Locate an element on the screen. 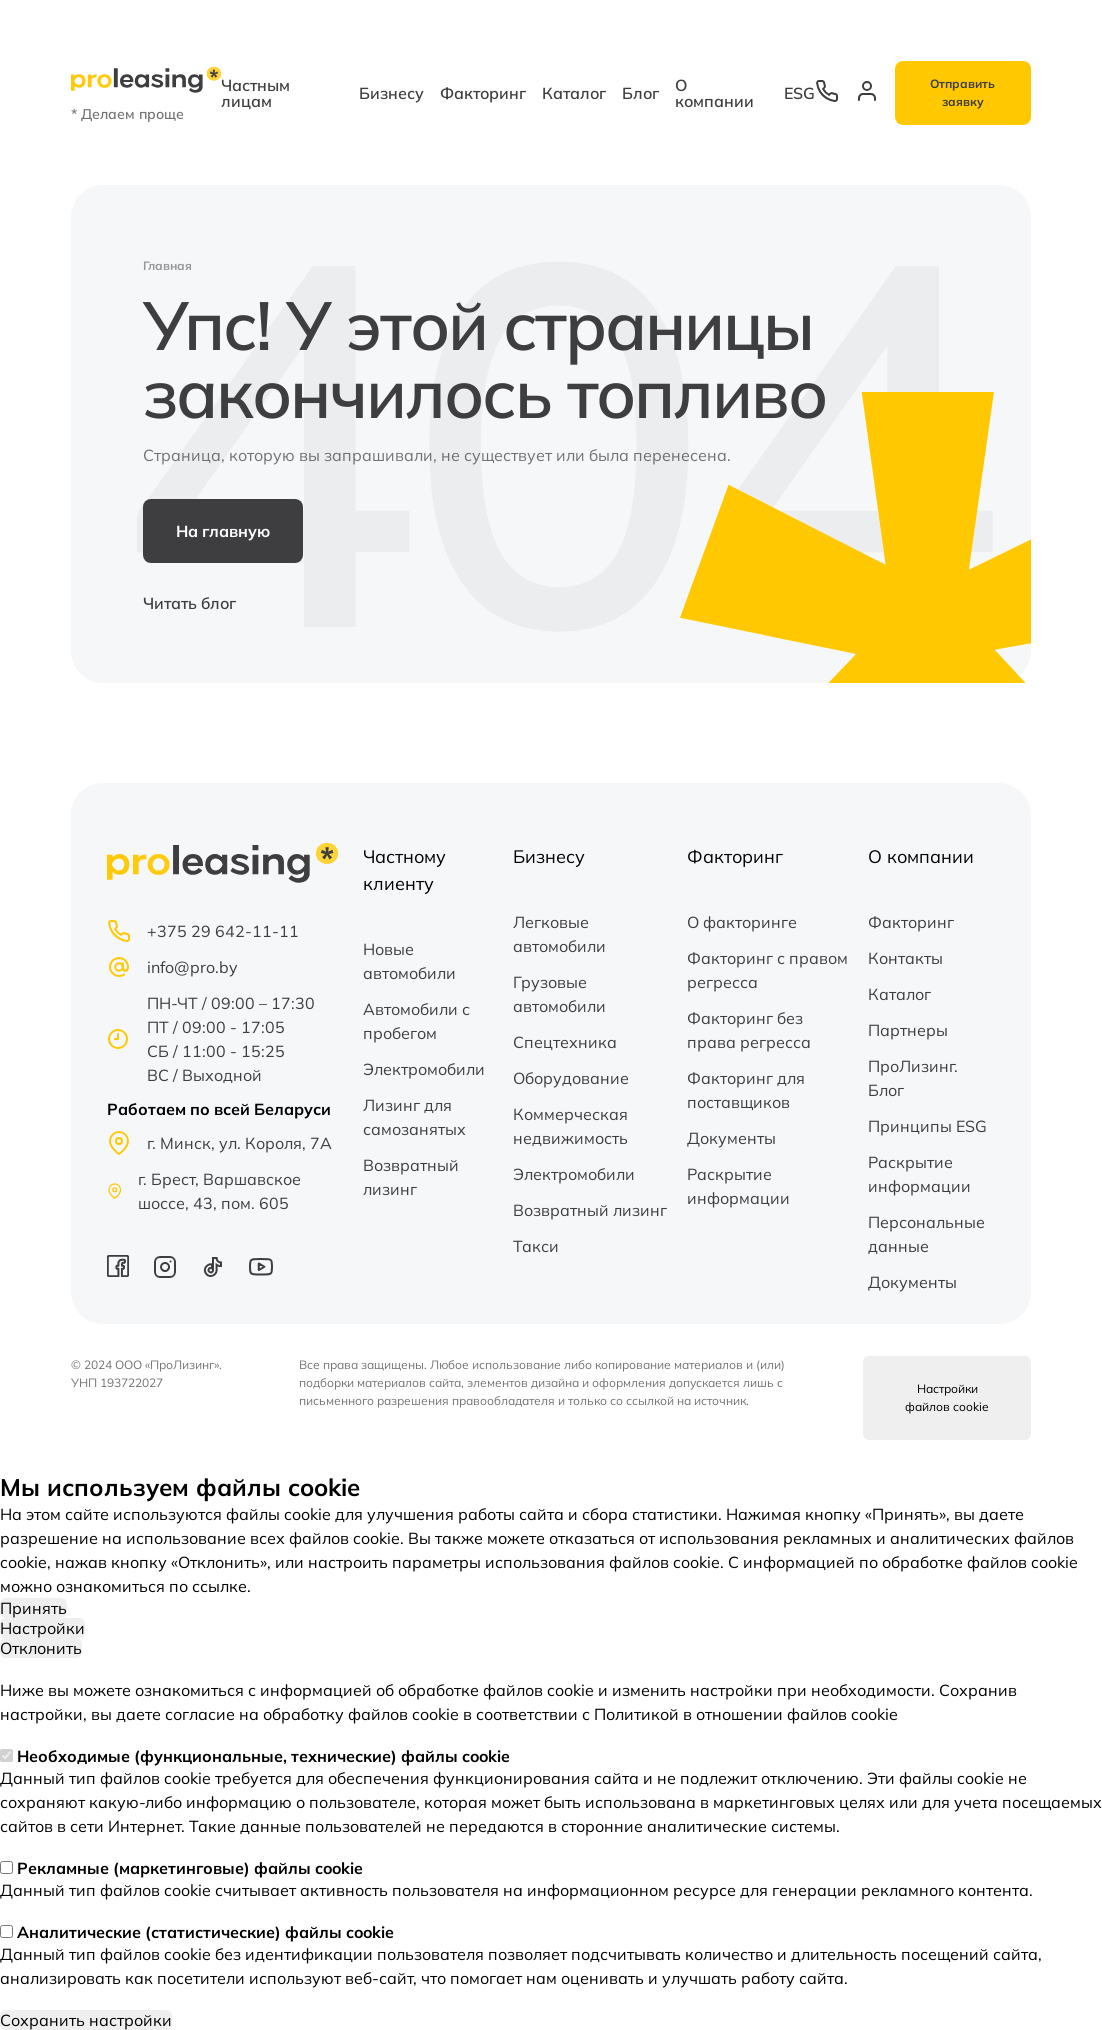 The image size is (1102, 2030). Оборудование is located at coordinates (571, 1078).